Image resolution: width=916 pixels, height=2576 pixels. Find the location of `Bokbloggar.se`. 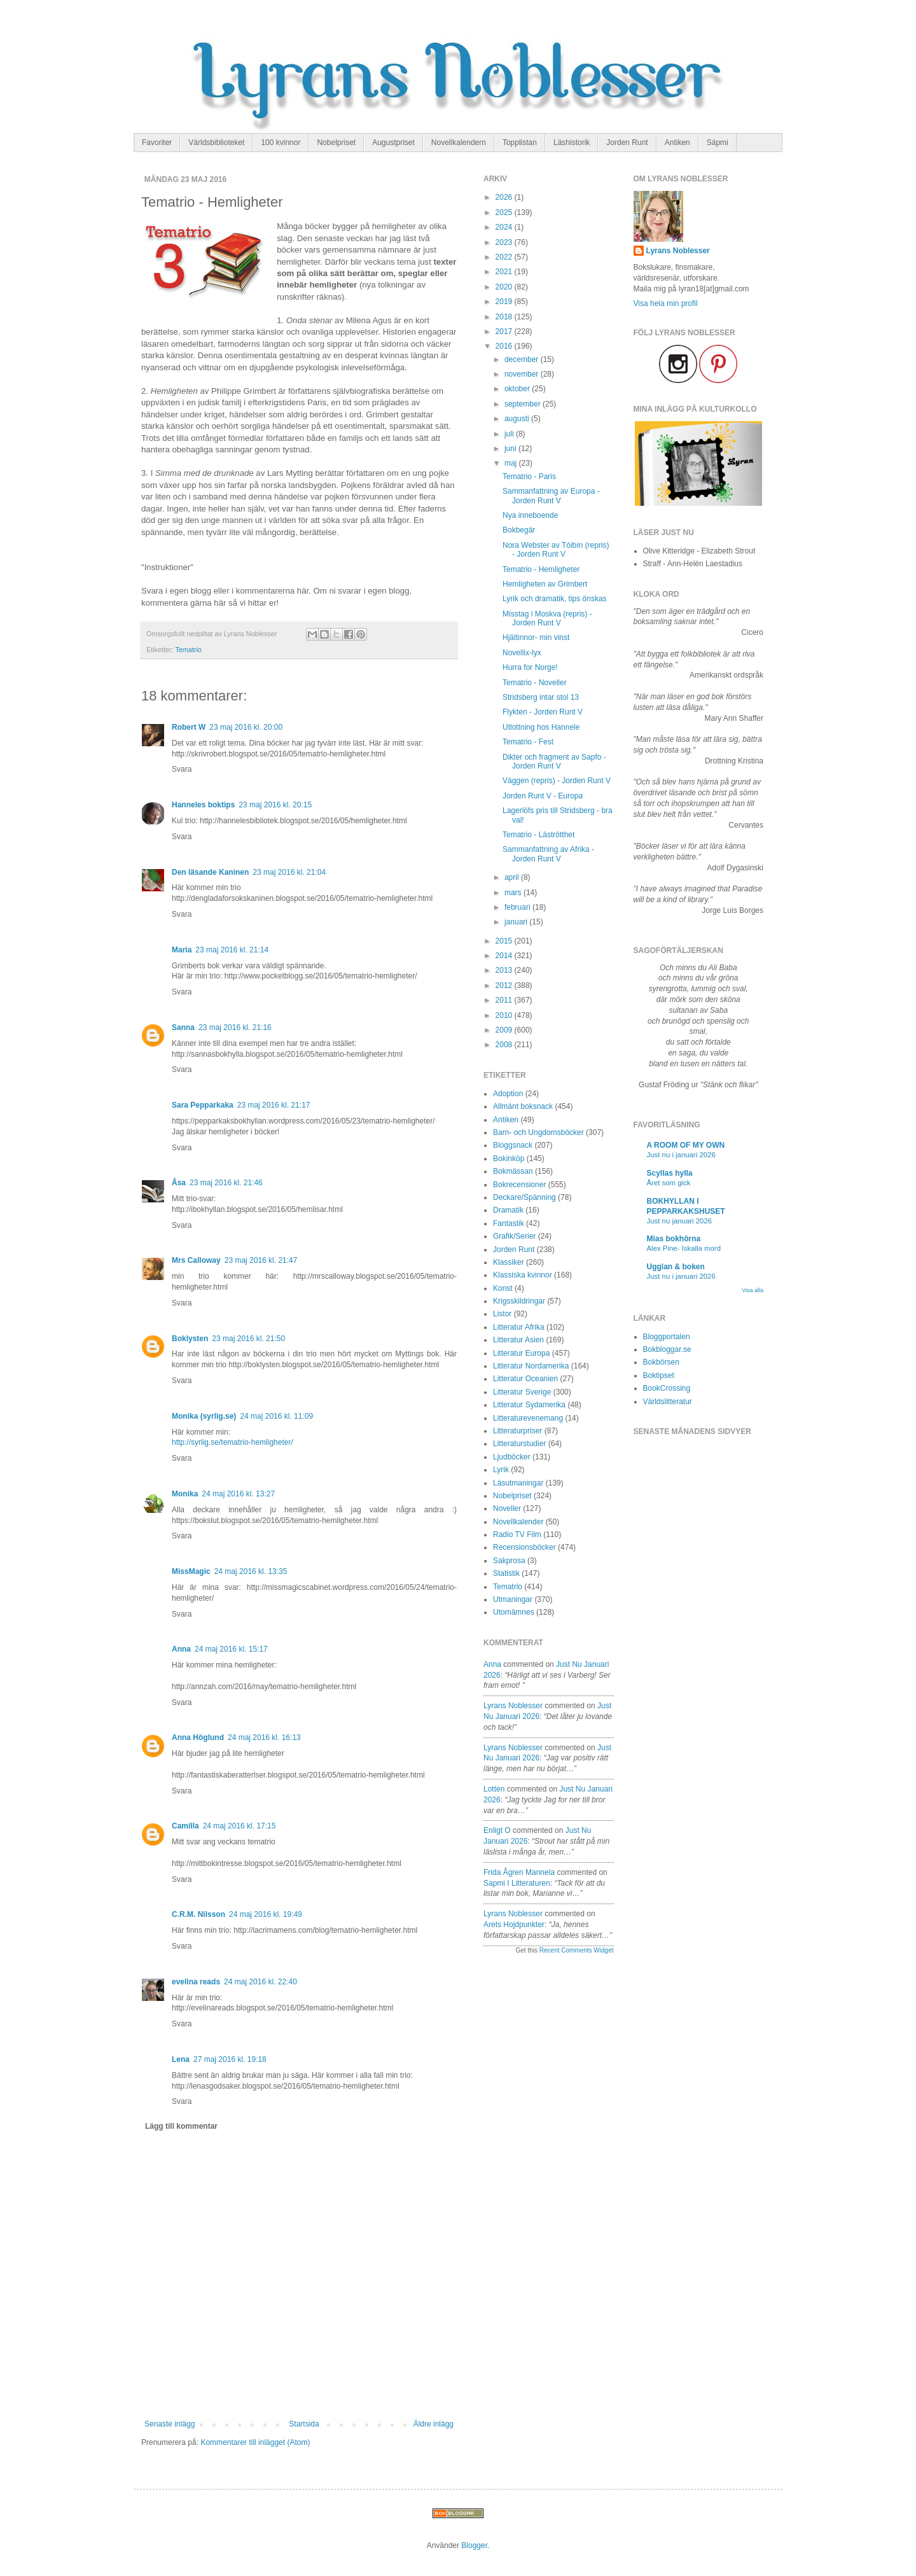

Bokbloggar.se is located at coordinates (667, 1349).